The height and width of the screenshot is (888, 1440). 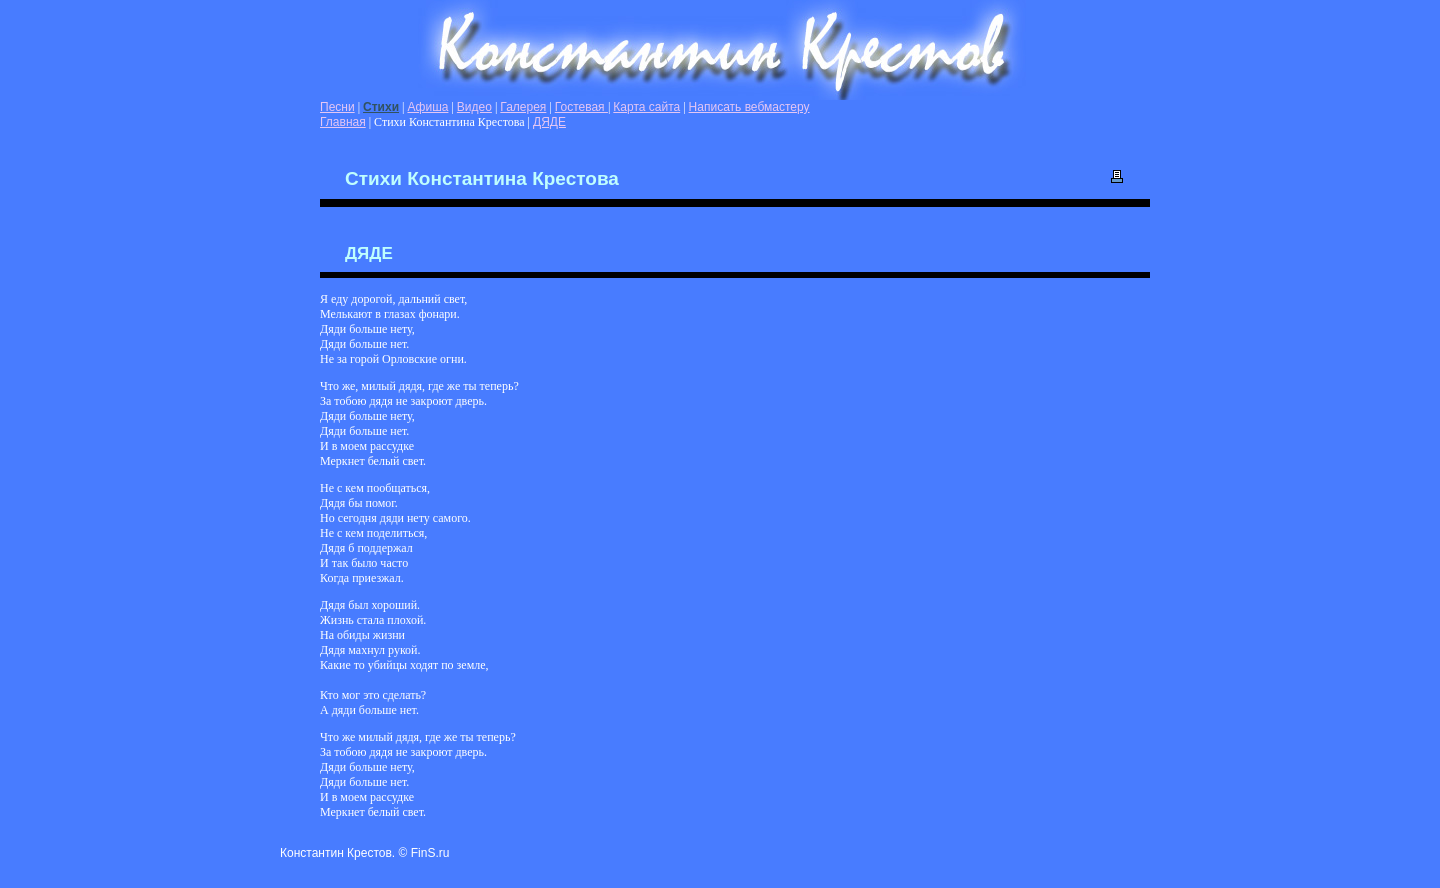 I want to click on Гостевая, so click(x=581, y=107).